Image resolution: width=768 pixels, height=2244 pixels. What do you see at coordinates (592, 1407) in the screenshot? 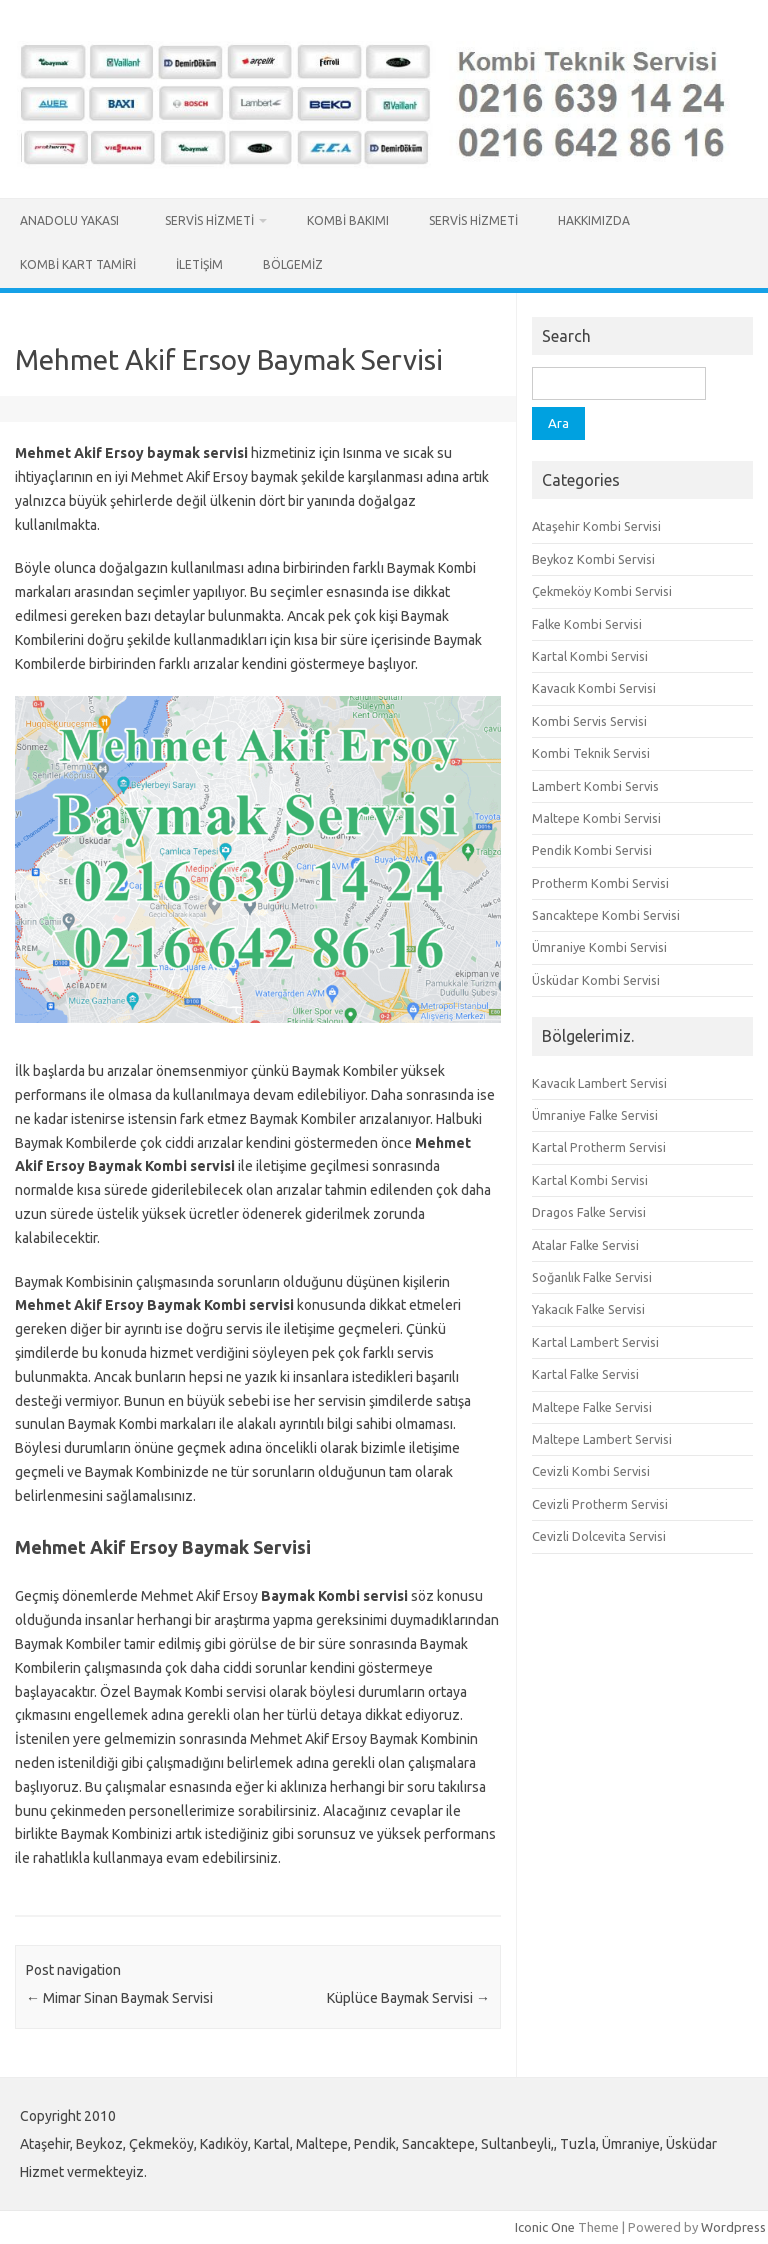
I see `Maltepe Falke Servisi` at bounding box center [592, 1407].